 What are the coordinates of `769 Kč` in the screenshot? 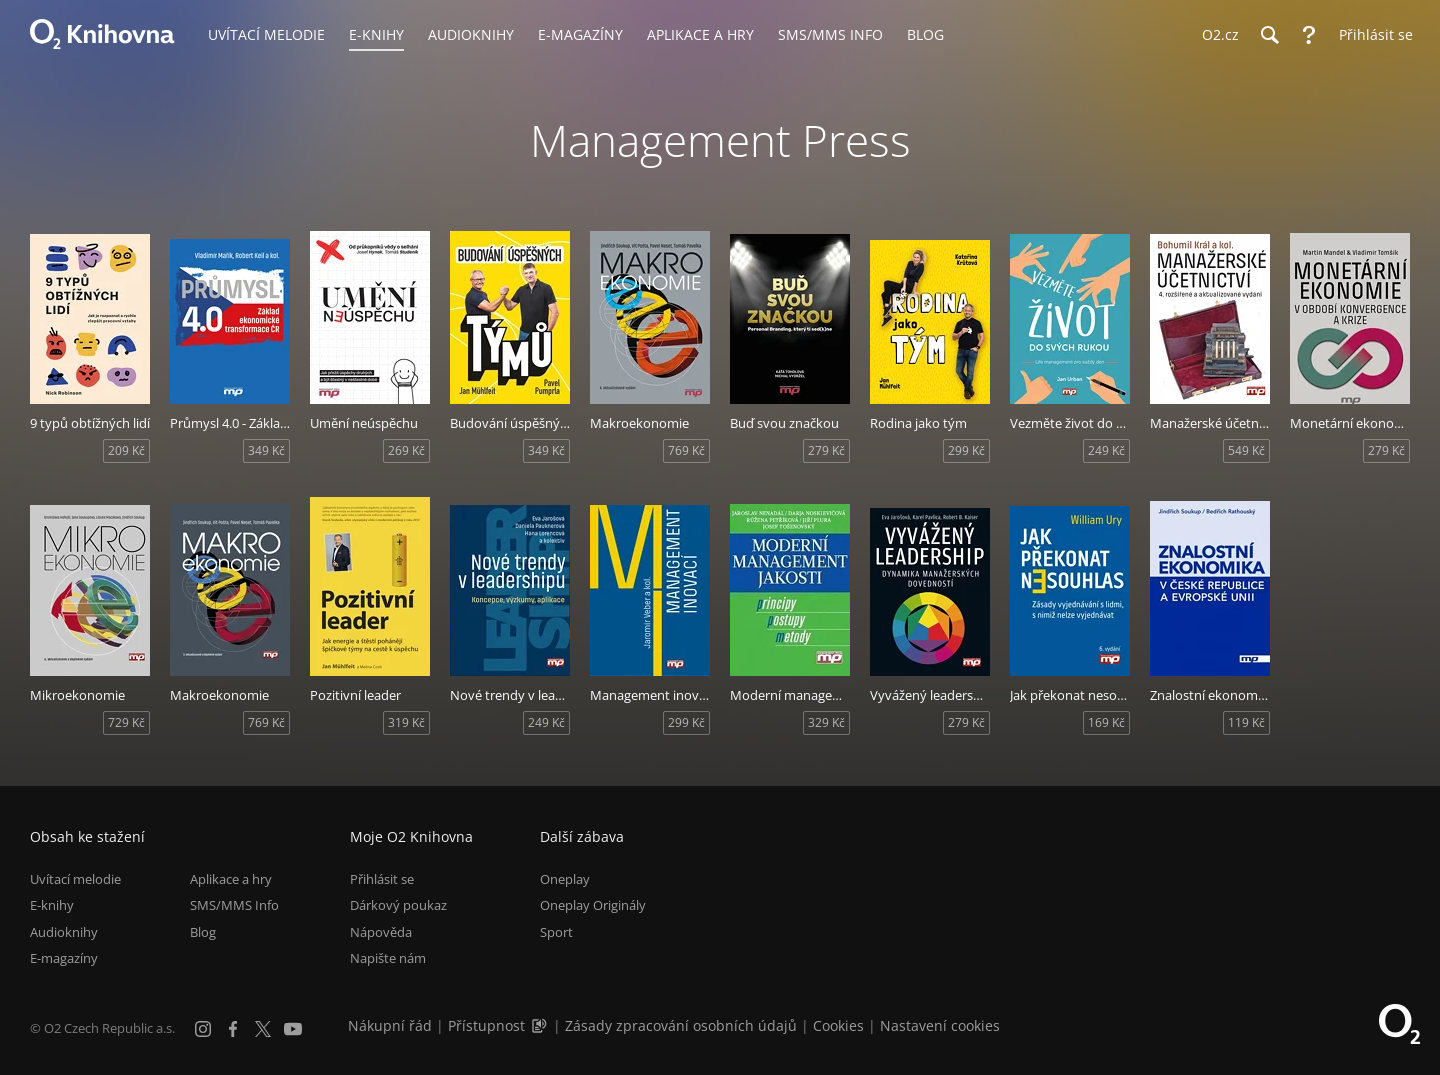 It's located at (686, 450).